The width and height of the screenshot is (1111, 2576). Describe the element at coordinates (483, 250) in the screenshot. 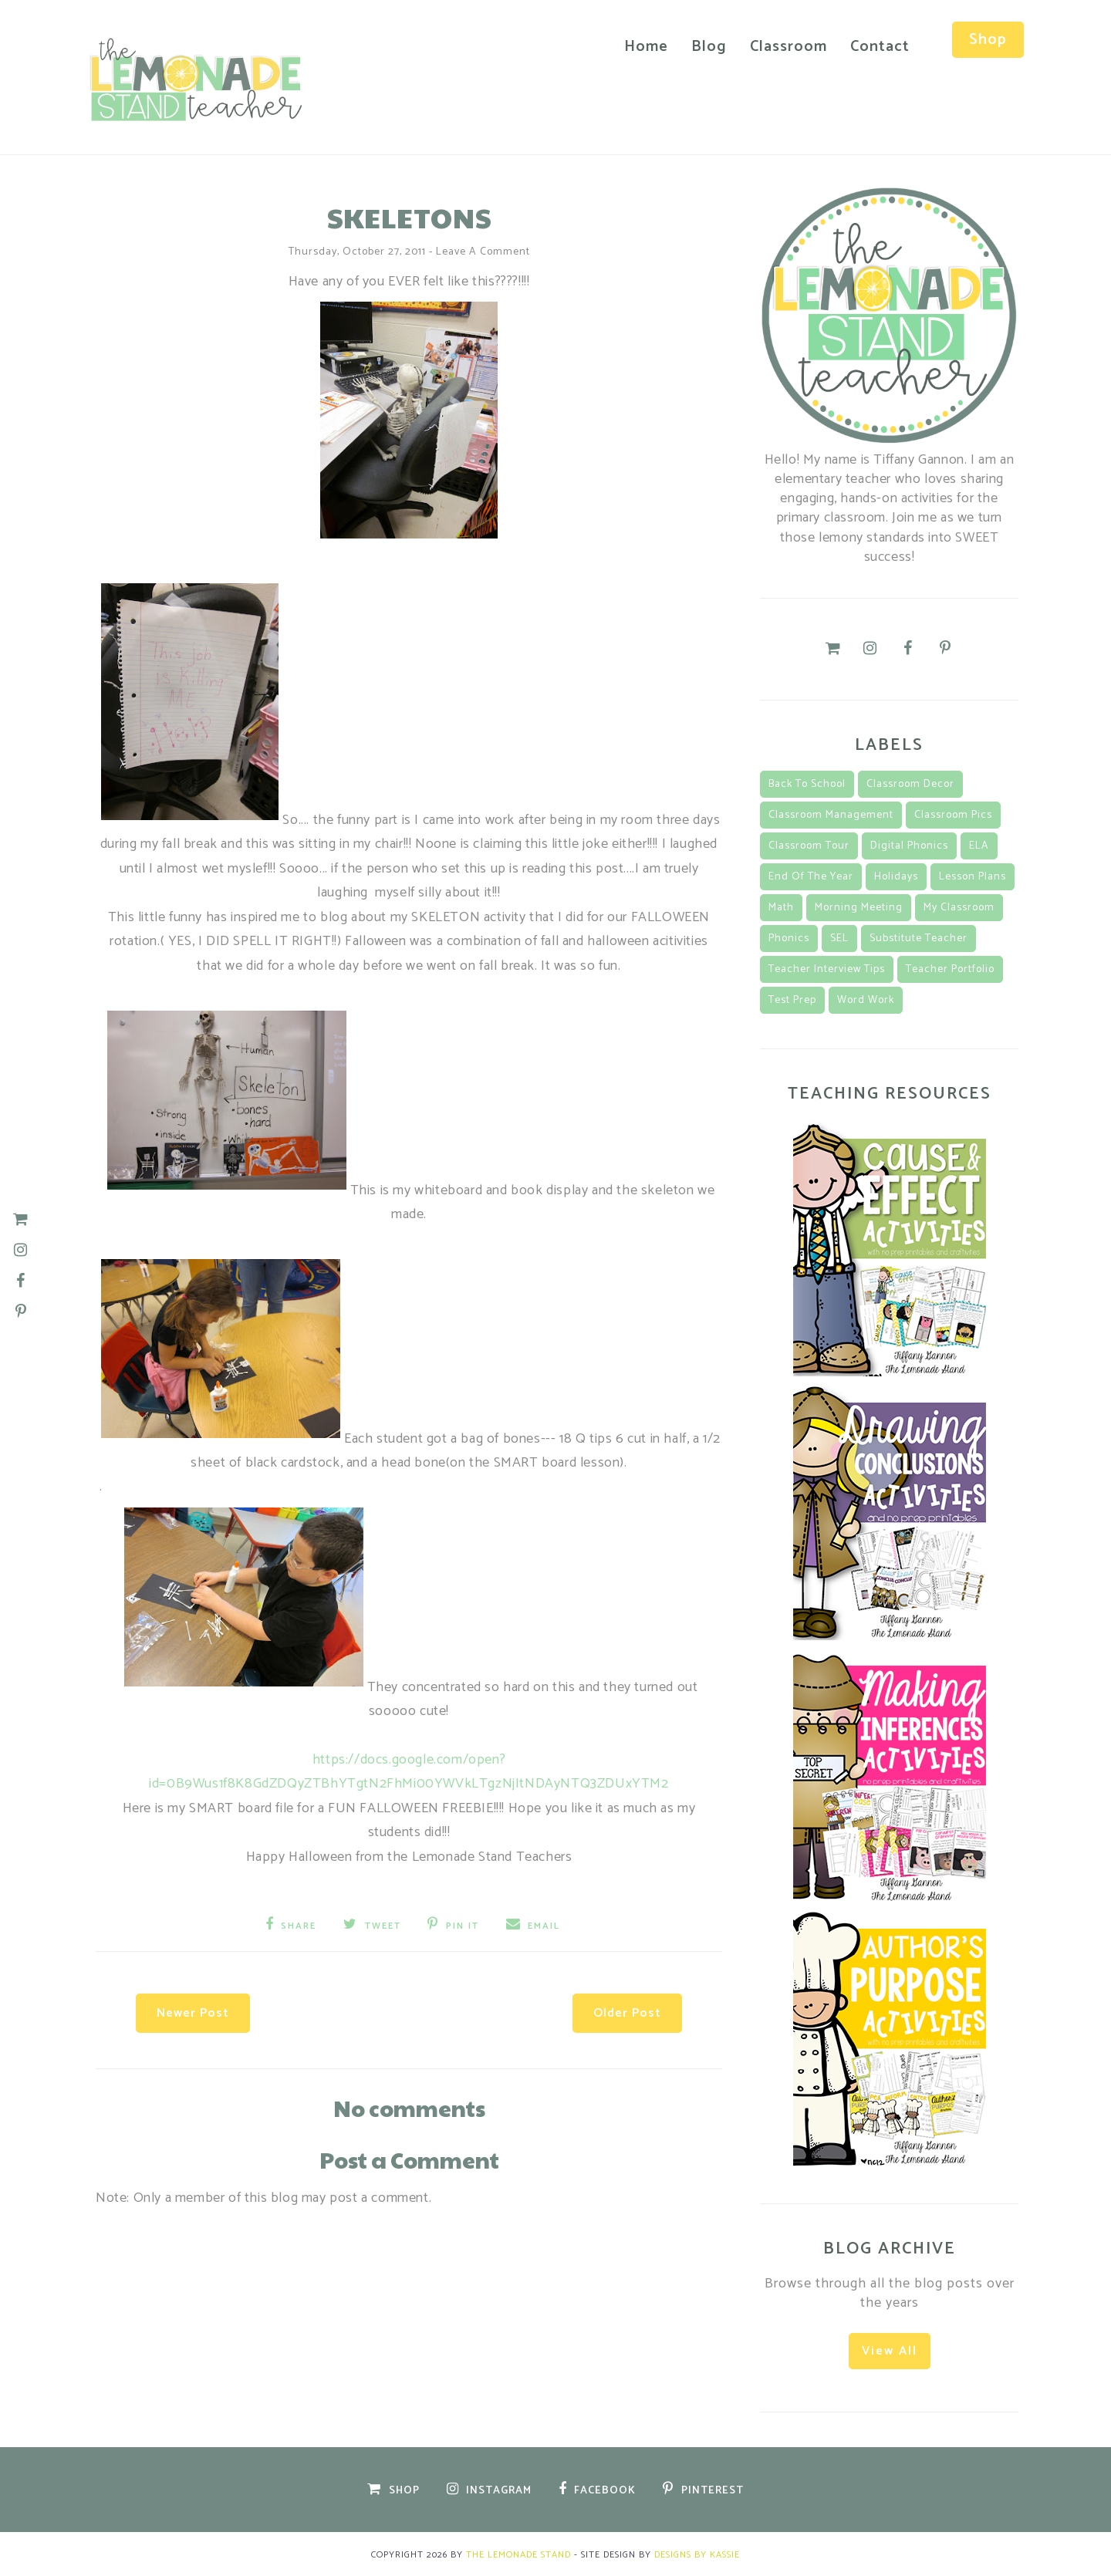

I see `Leave a Comment` at that location.